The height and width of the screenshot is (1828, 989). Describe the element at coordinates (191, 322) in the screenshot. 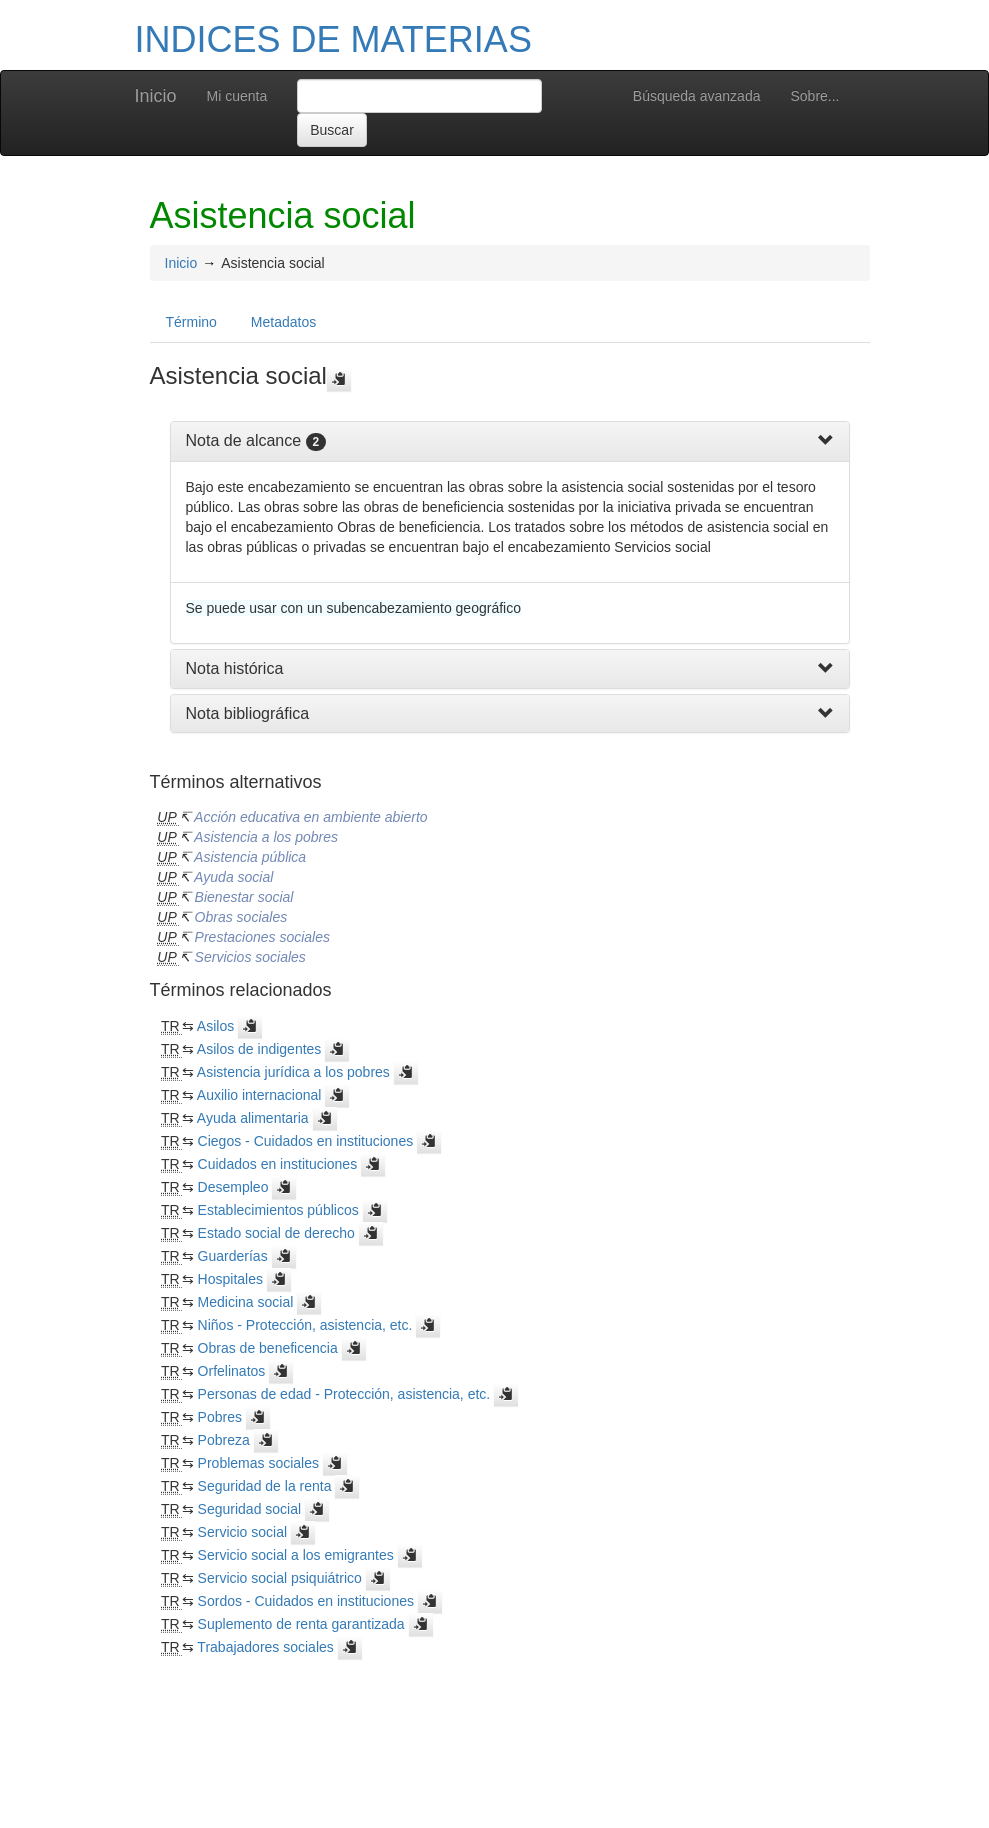

I see `Término` at that location.